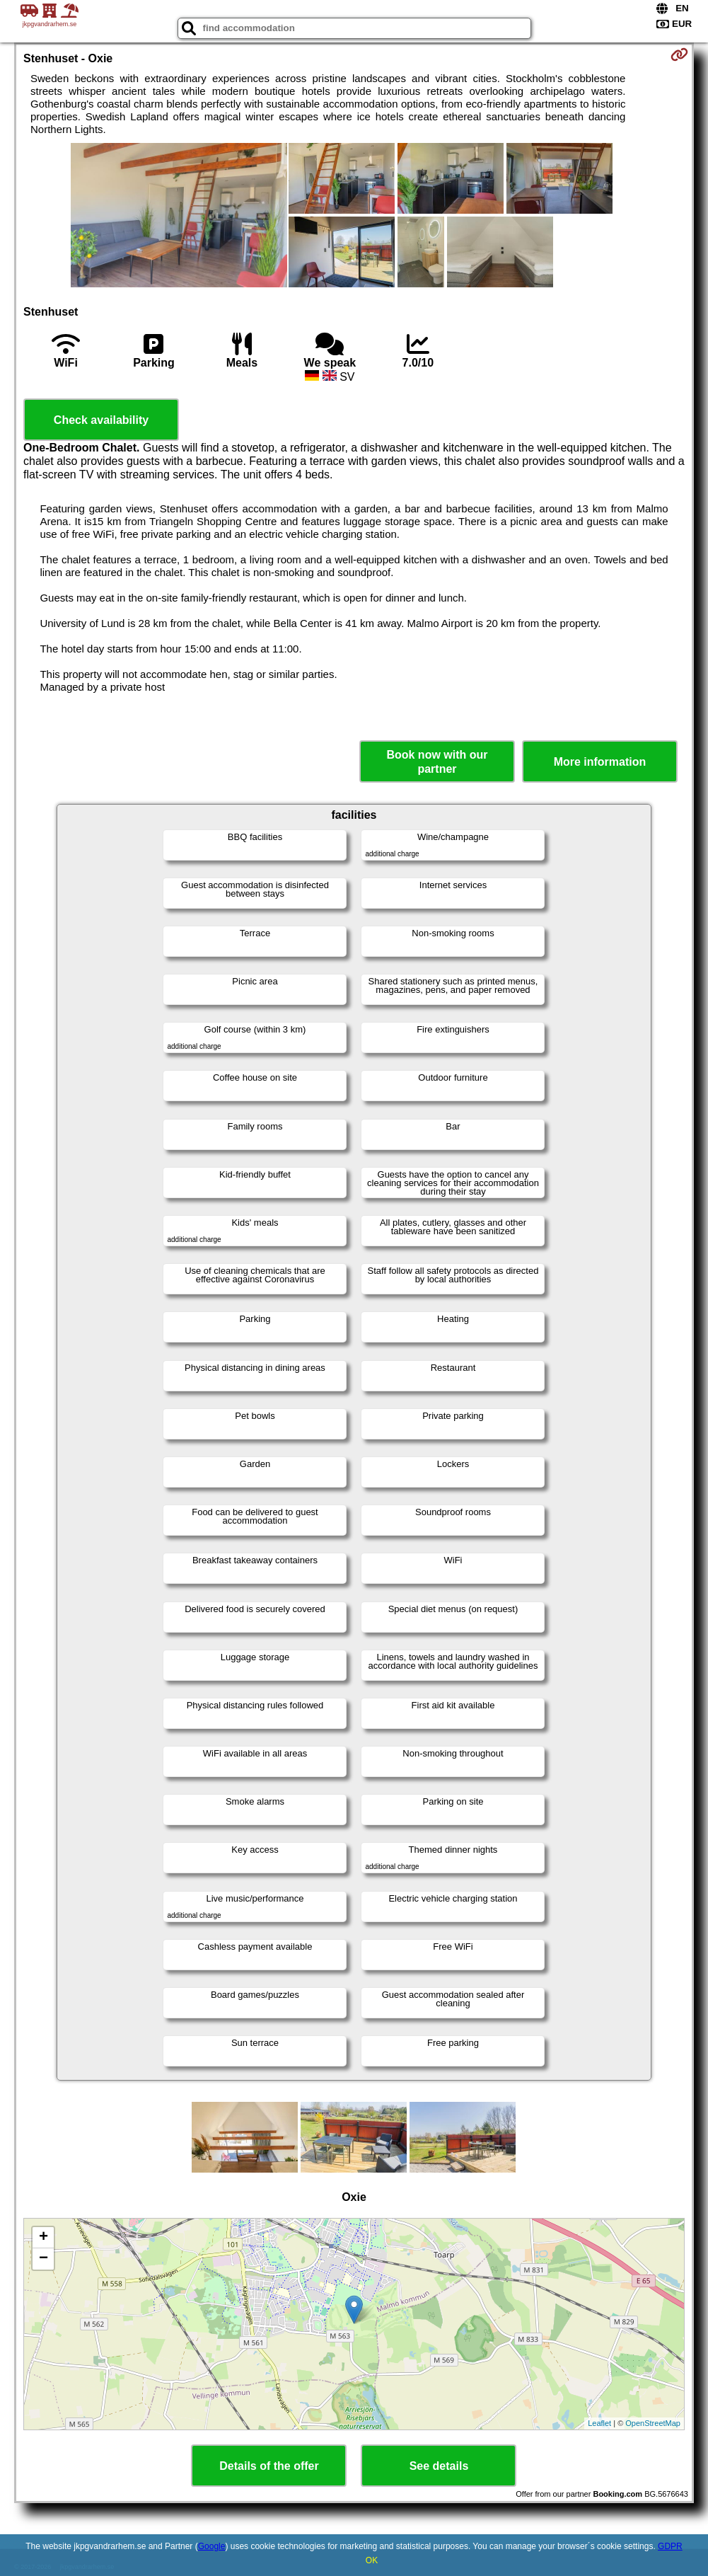 The width and height of the screenshot is (708, 2576). What do you see at coordinates (43, 2259) in the screenshot?
I see `− [button]` at bounding box center [43, 2259].